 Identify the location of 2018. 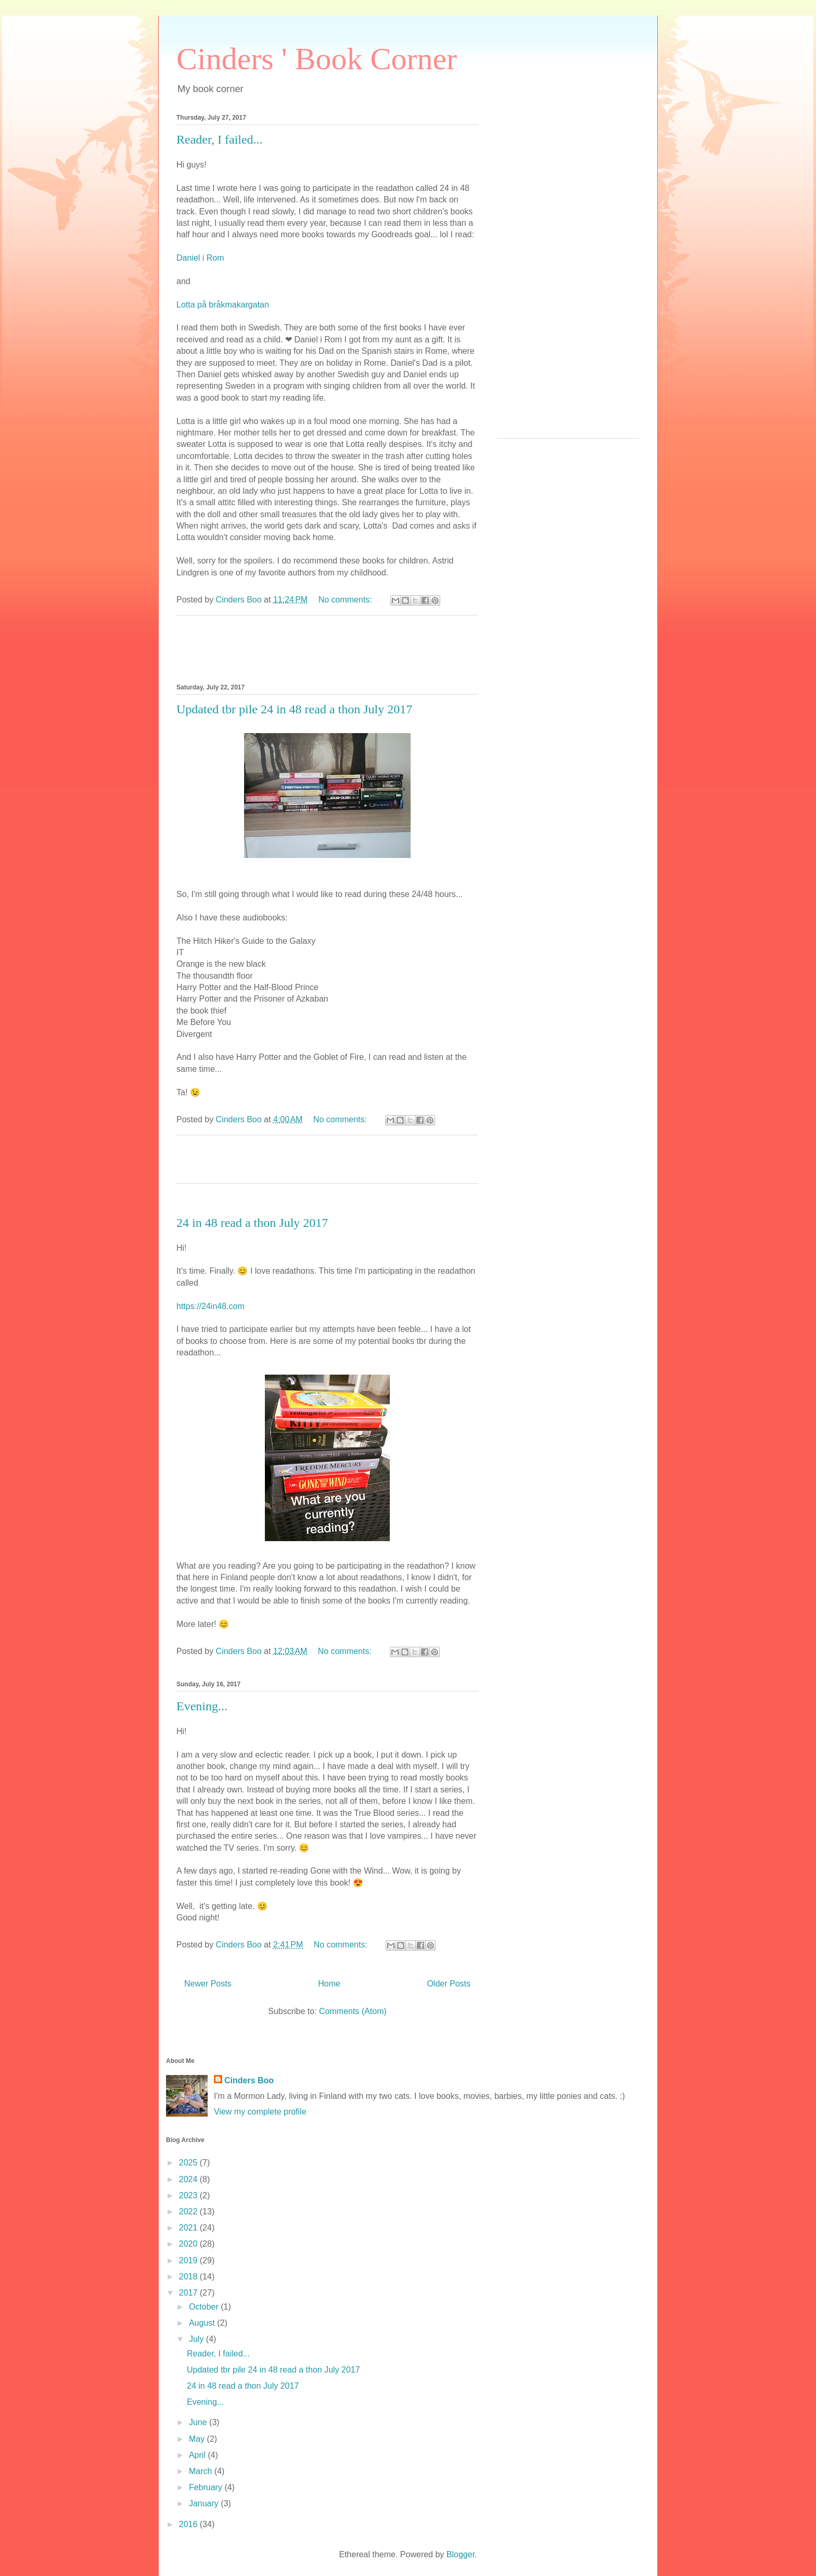
(189, 2276).